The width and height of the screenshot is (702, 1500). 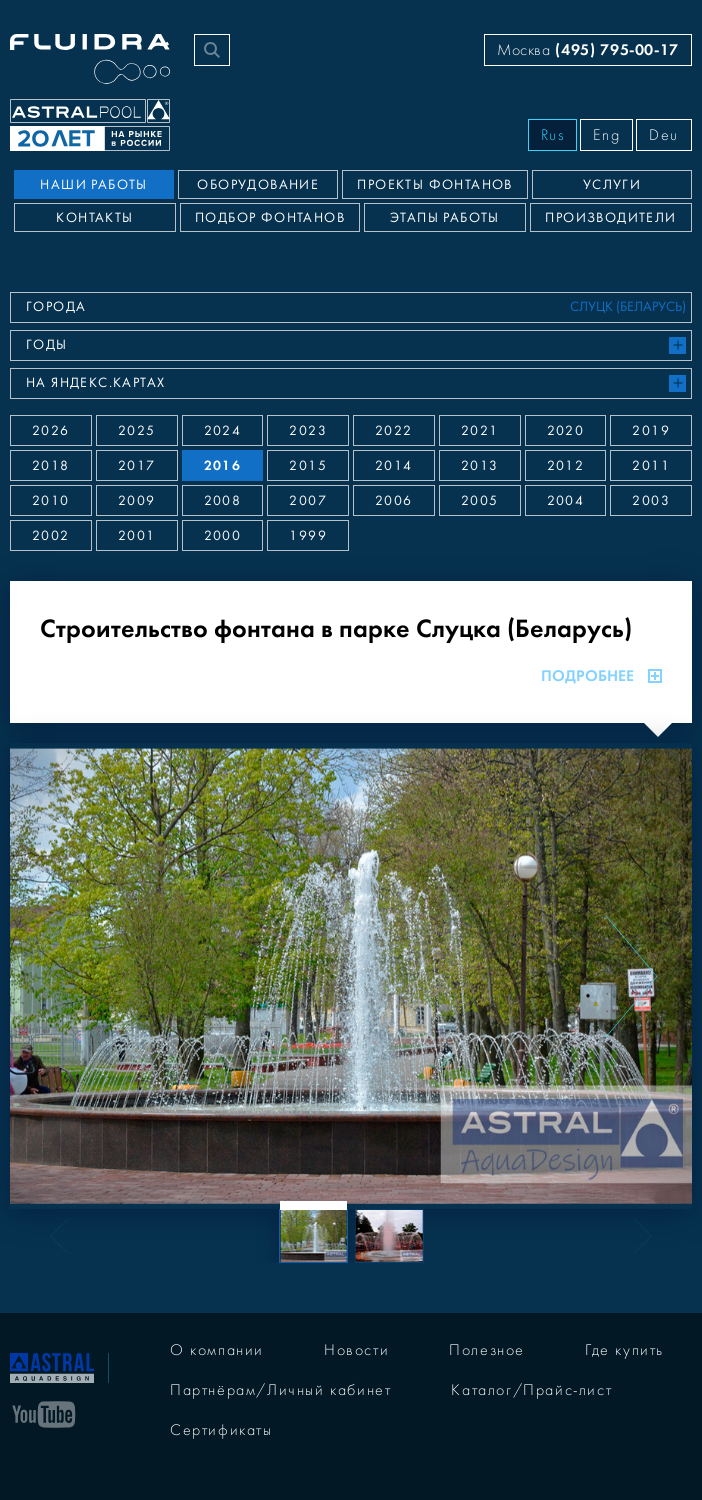 I want to click on Контакты, so click(x=94, y=218).